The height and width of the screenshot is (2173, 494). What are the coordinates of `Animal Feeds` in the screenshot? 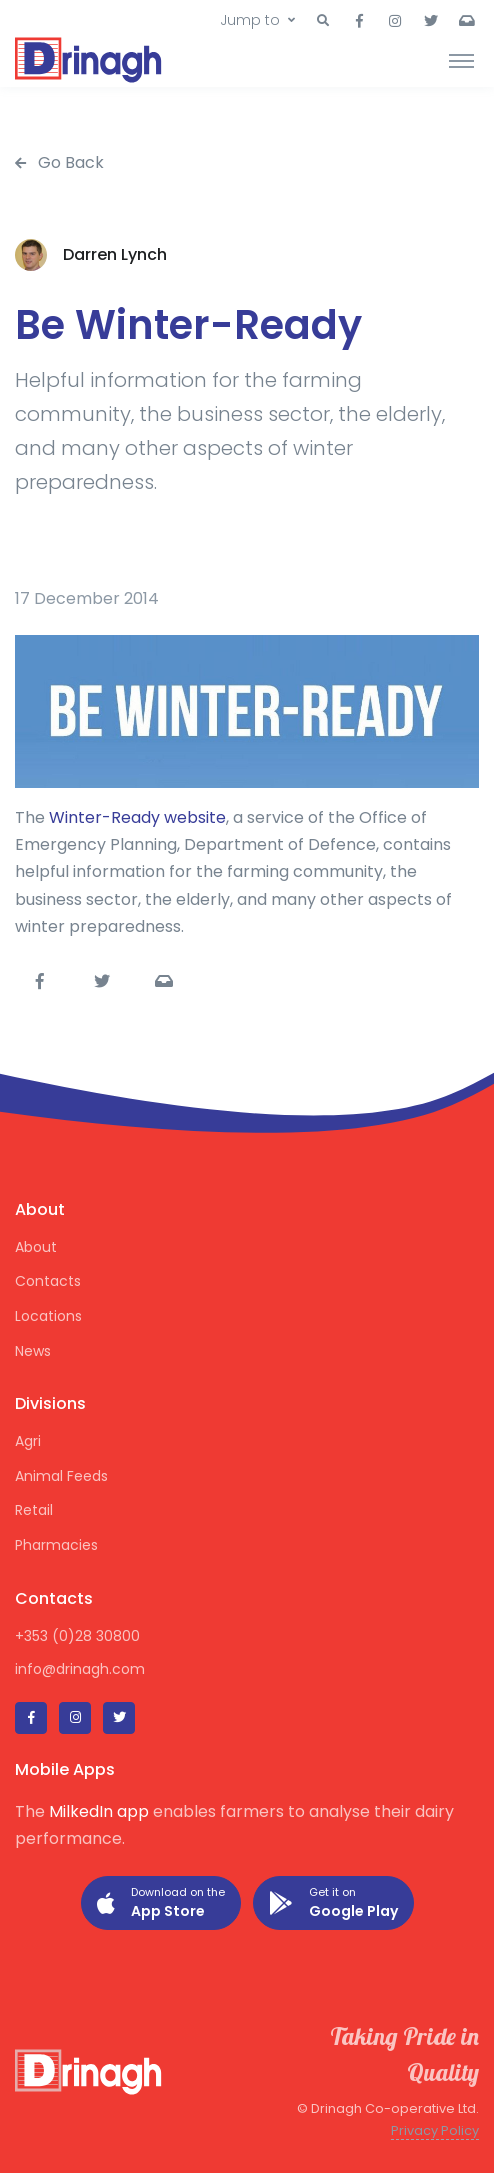 It's located at (61, 1476).